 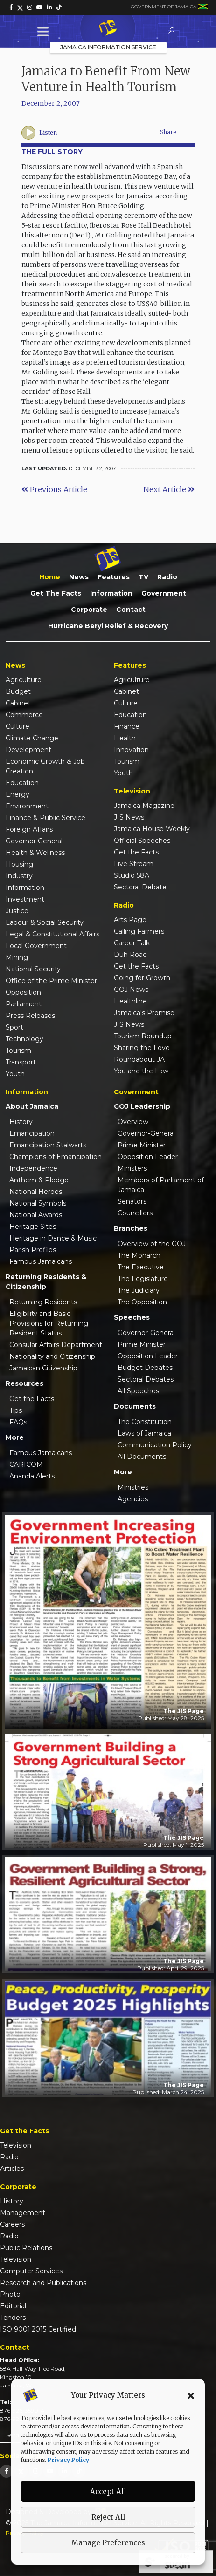 I want to click on Governor-General, so click(x=146, y=1133).